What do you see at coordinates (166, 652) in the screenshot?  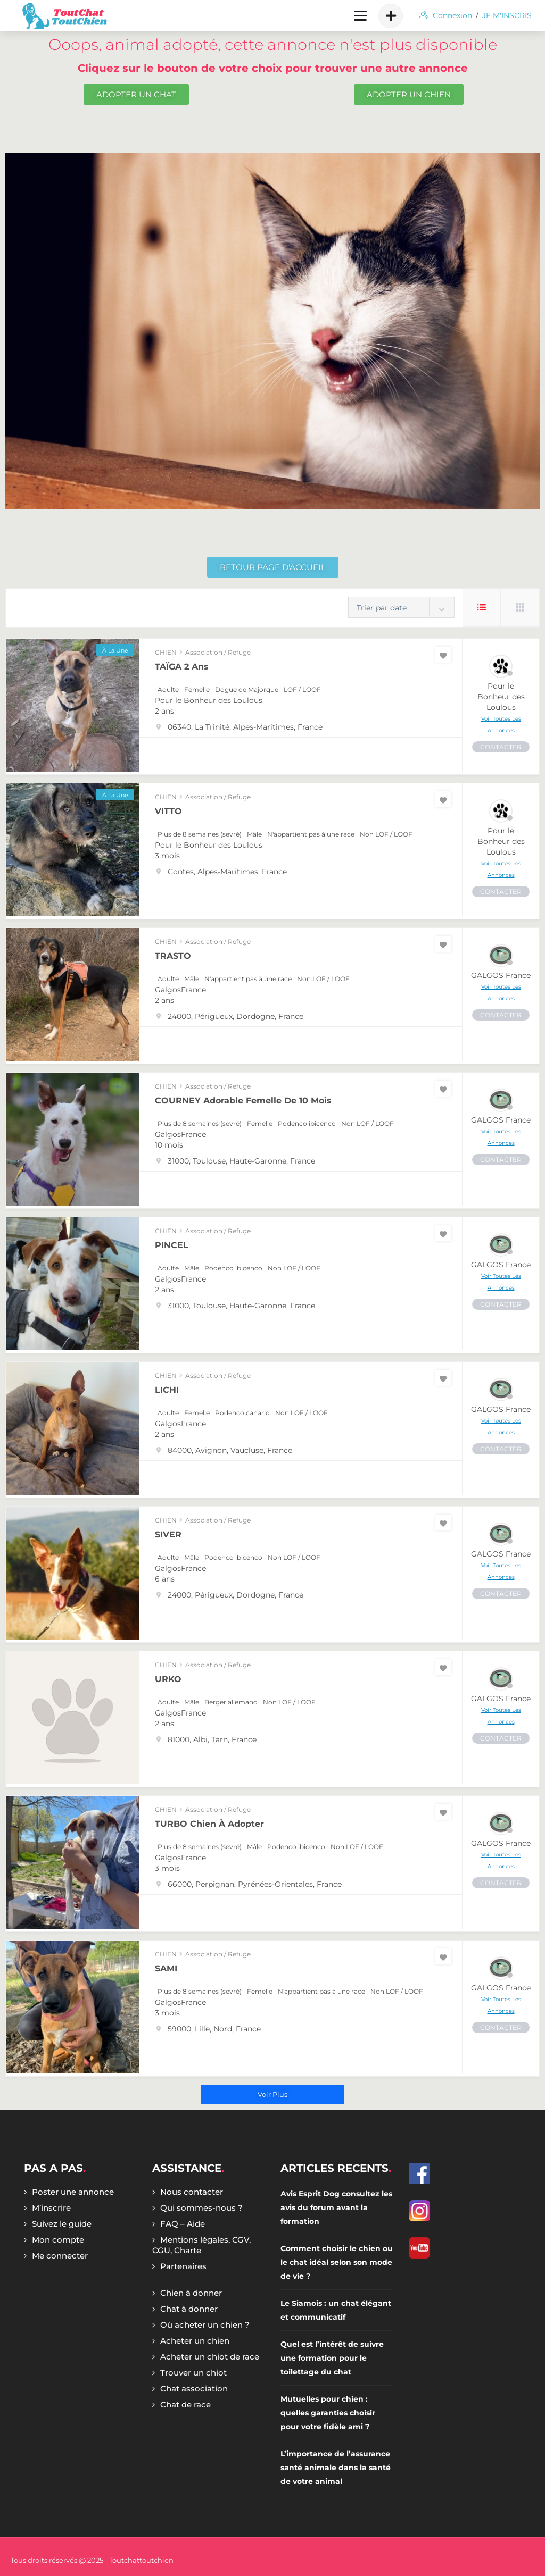 I see `CHIEN` at bounding box center [166, 652].